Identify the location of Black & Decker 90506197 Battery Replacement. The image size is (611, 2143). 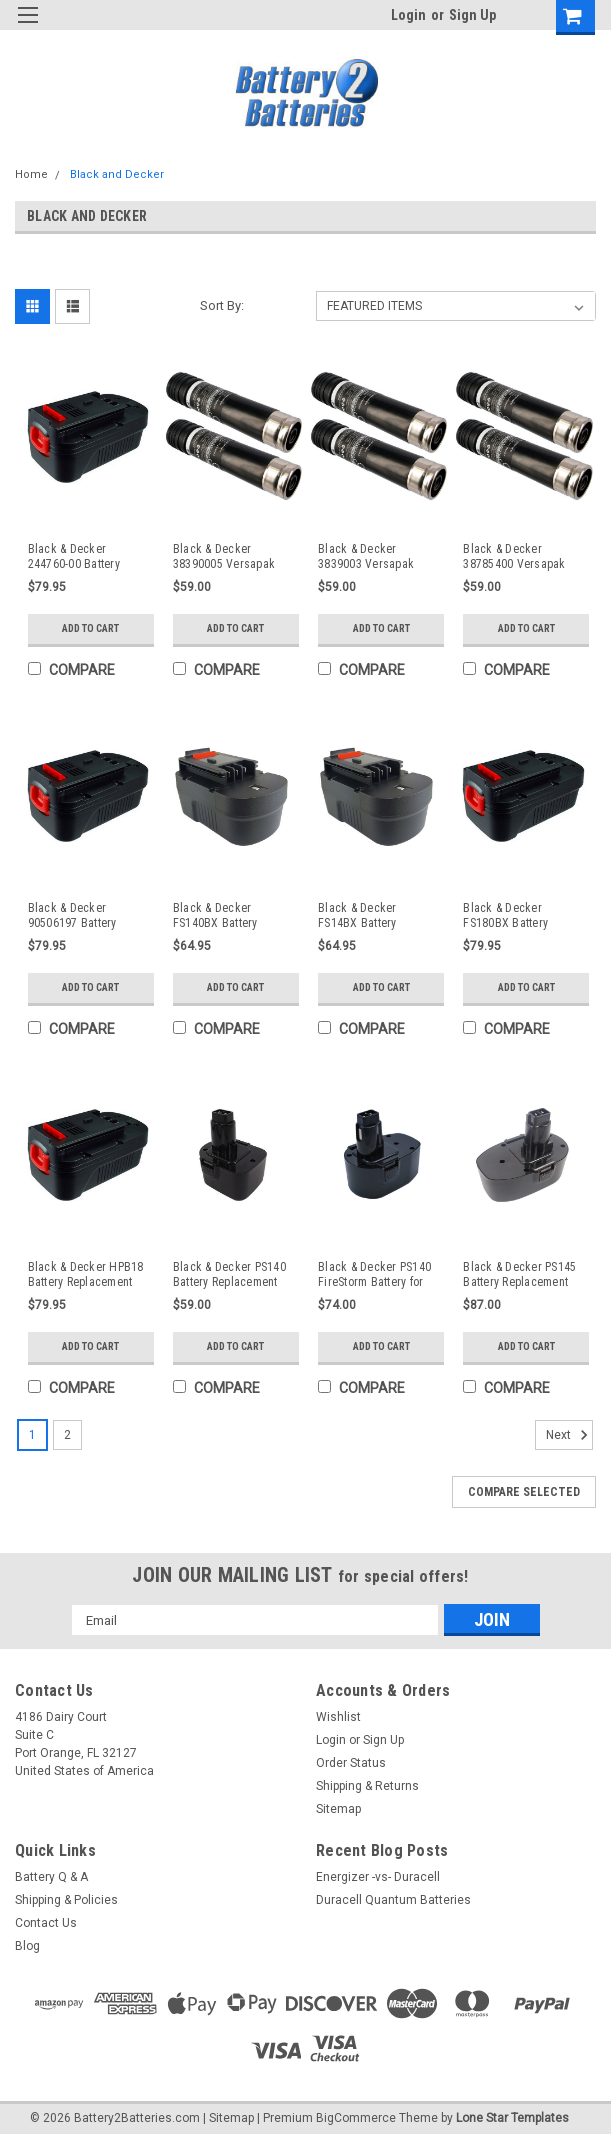
(72, 916).